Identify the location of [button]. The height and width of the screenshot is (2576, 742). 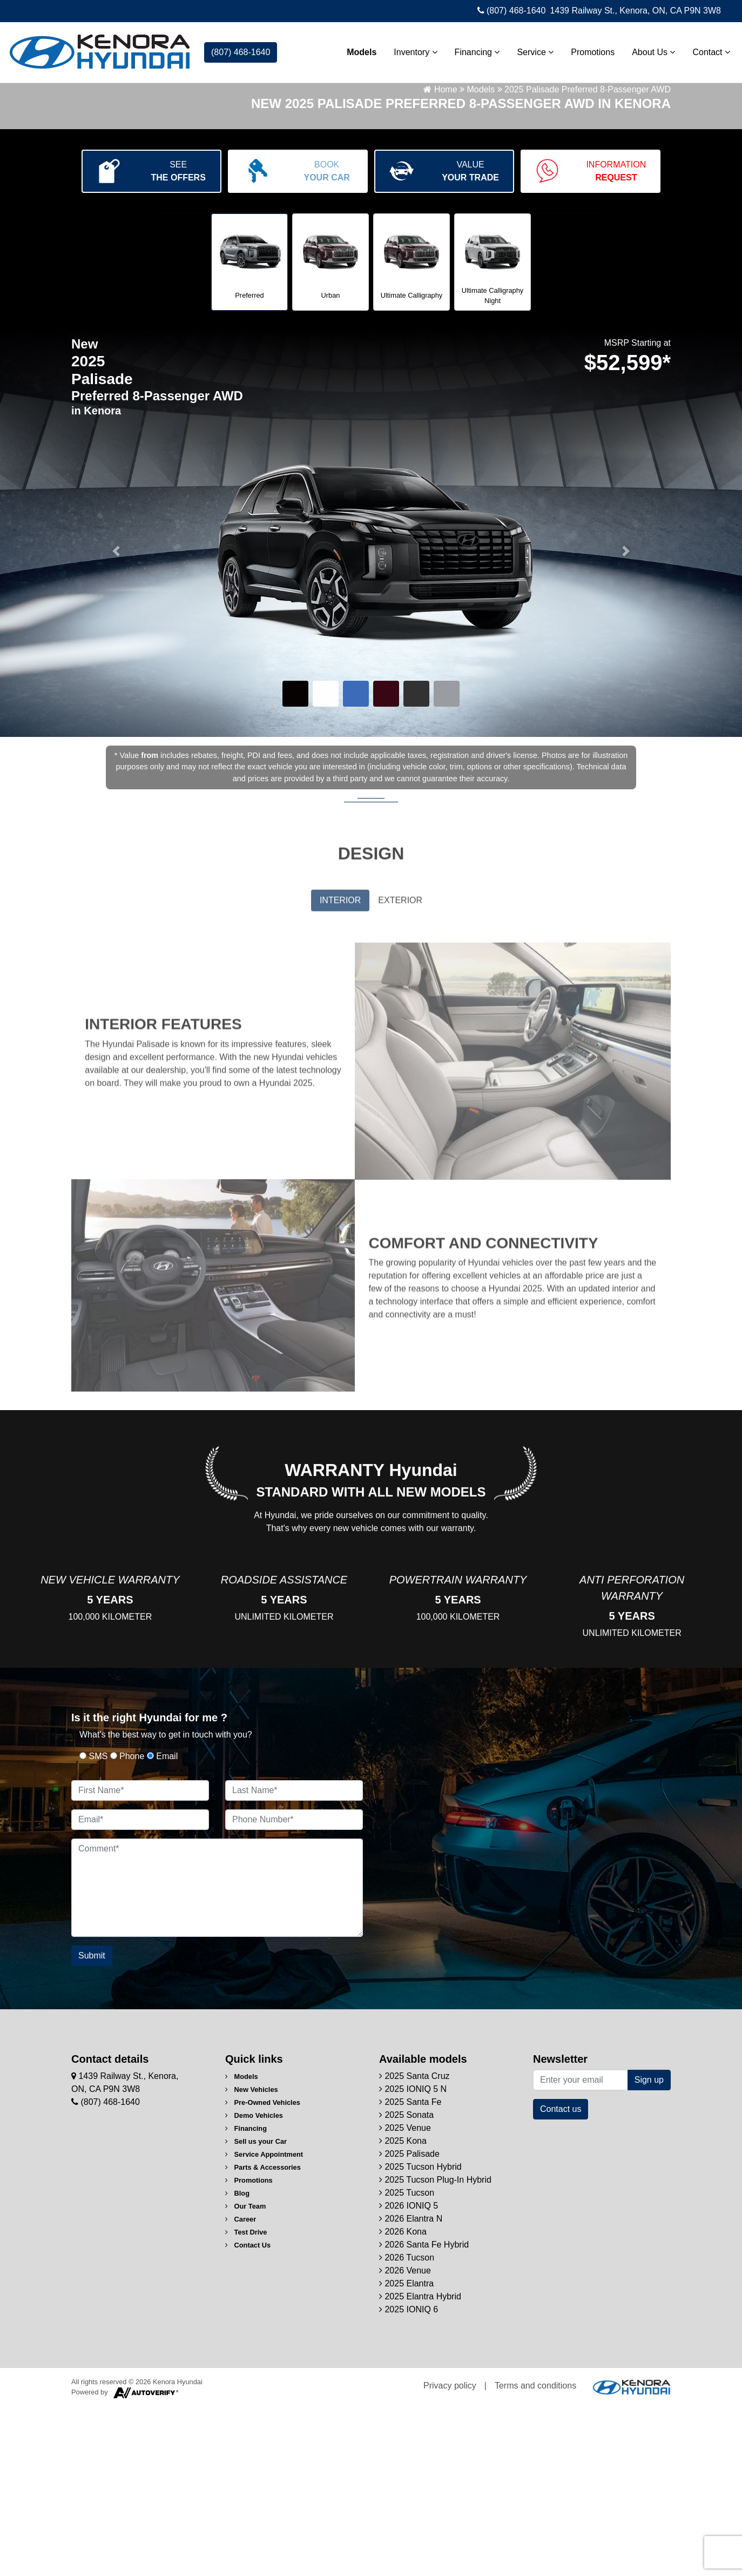
(116, 709).